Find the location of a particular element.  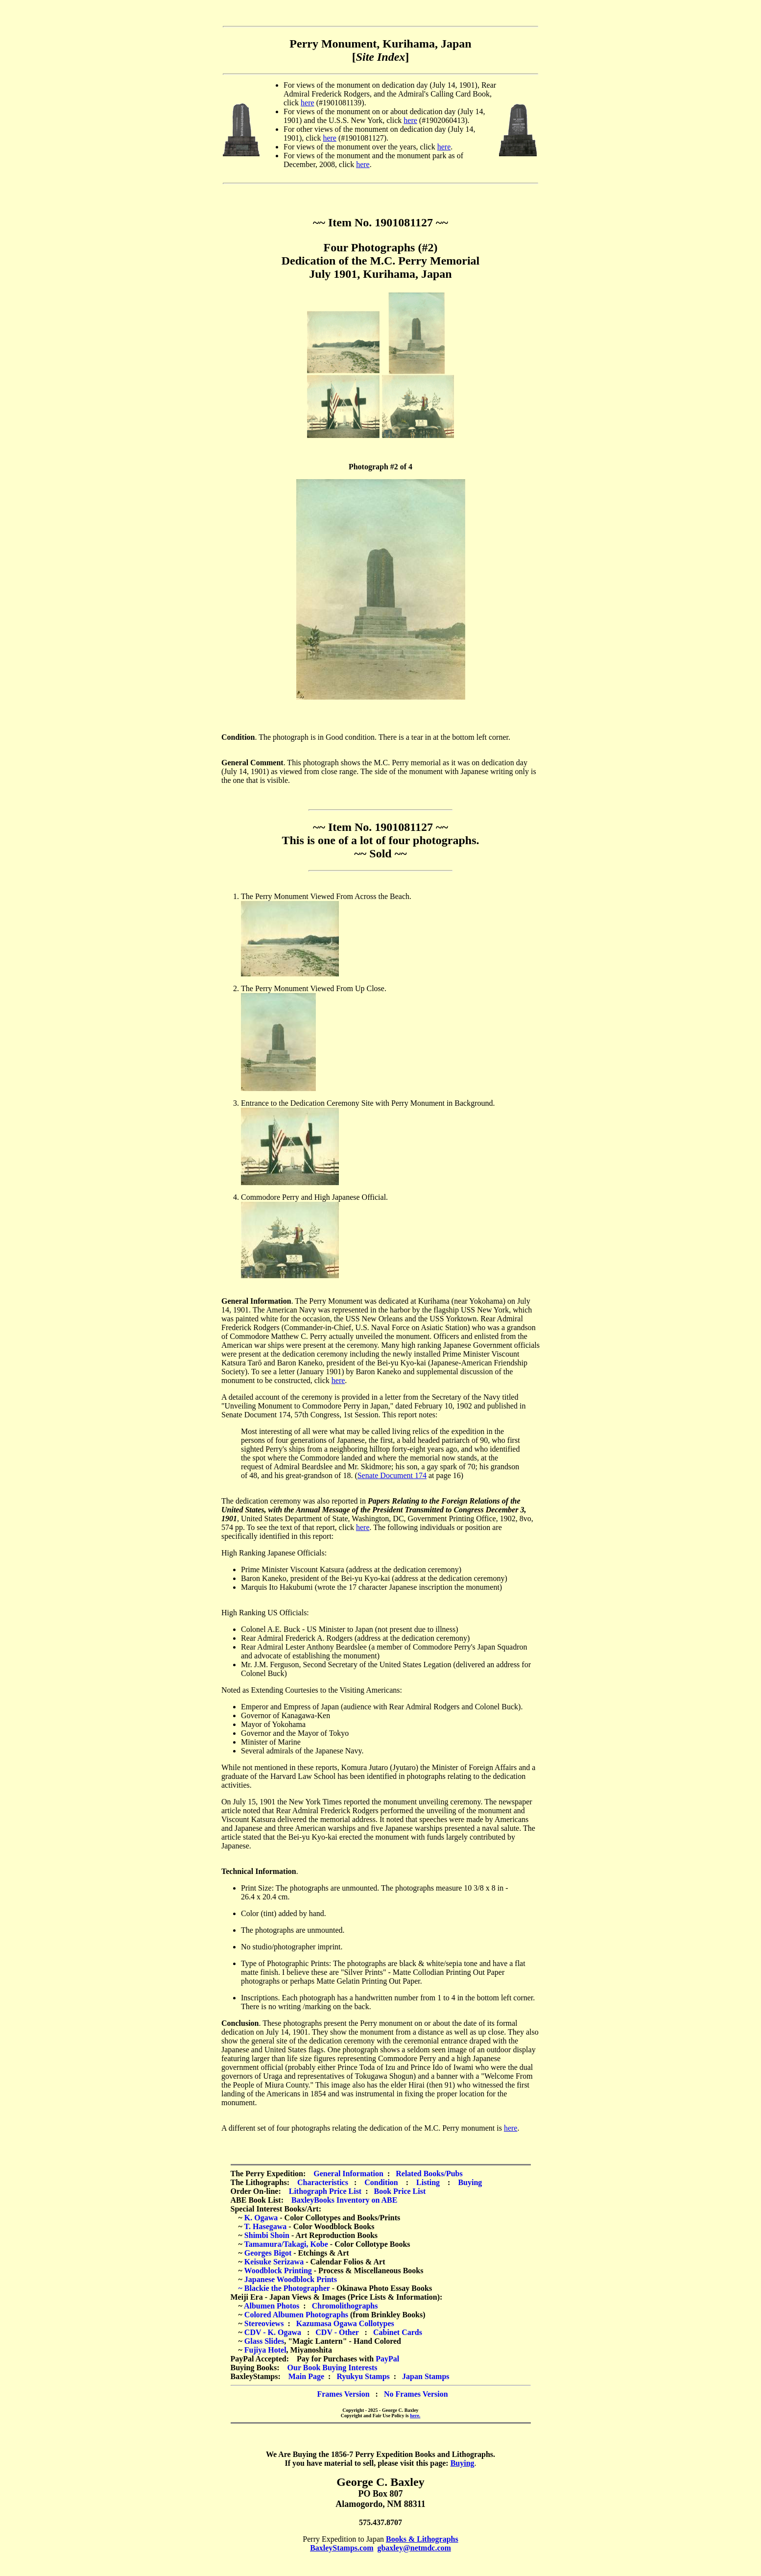

Shimbi Shoin is located at coordinates (266, 2235).